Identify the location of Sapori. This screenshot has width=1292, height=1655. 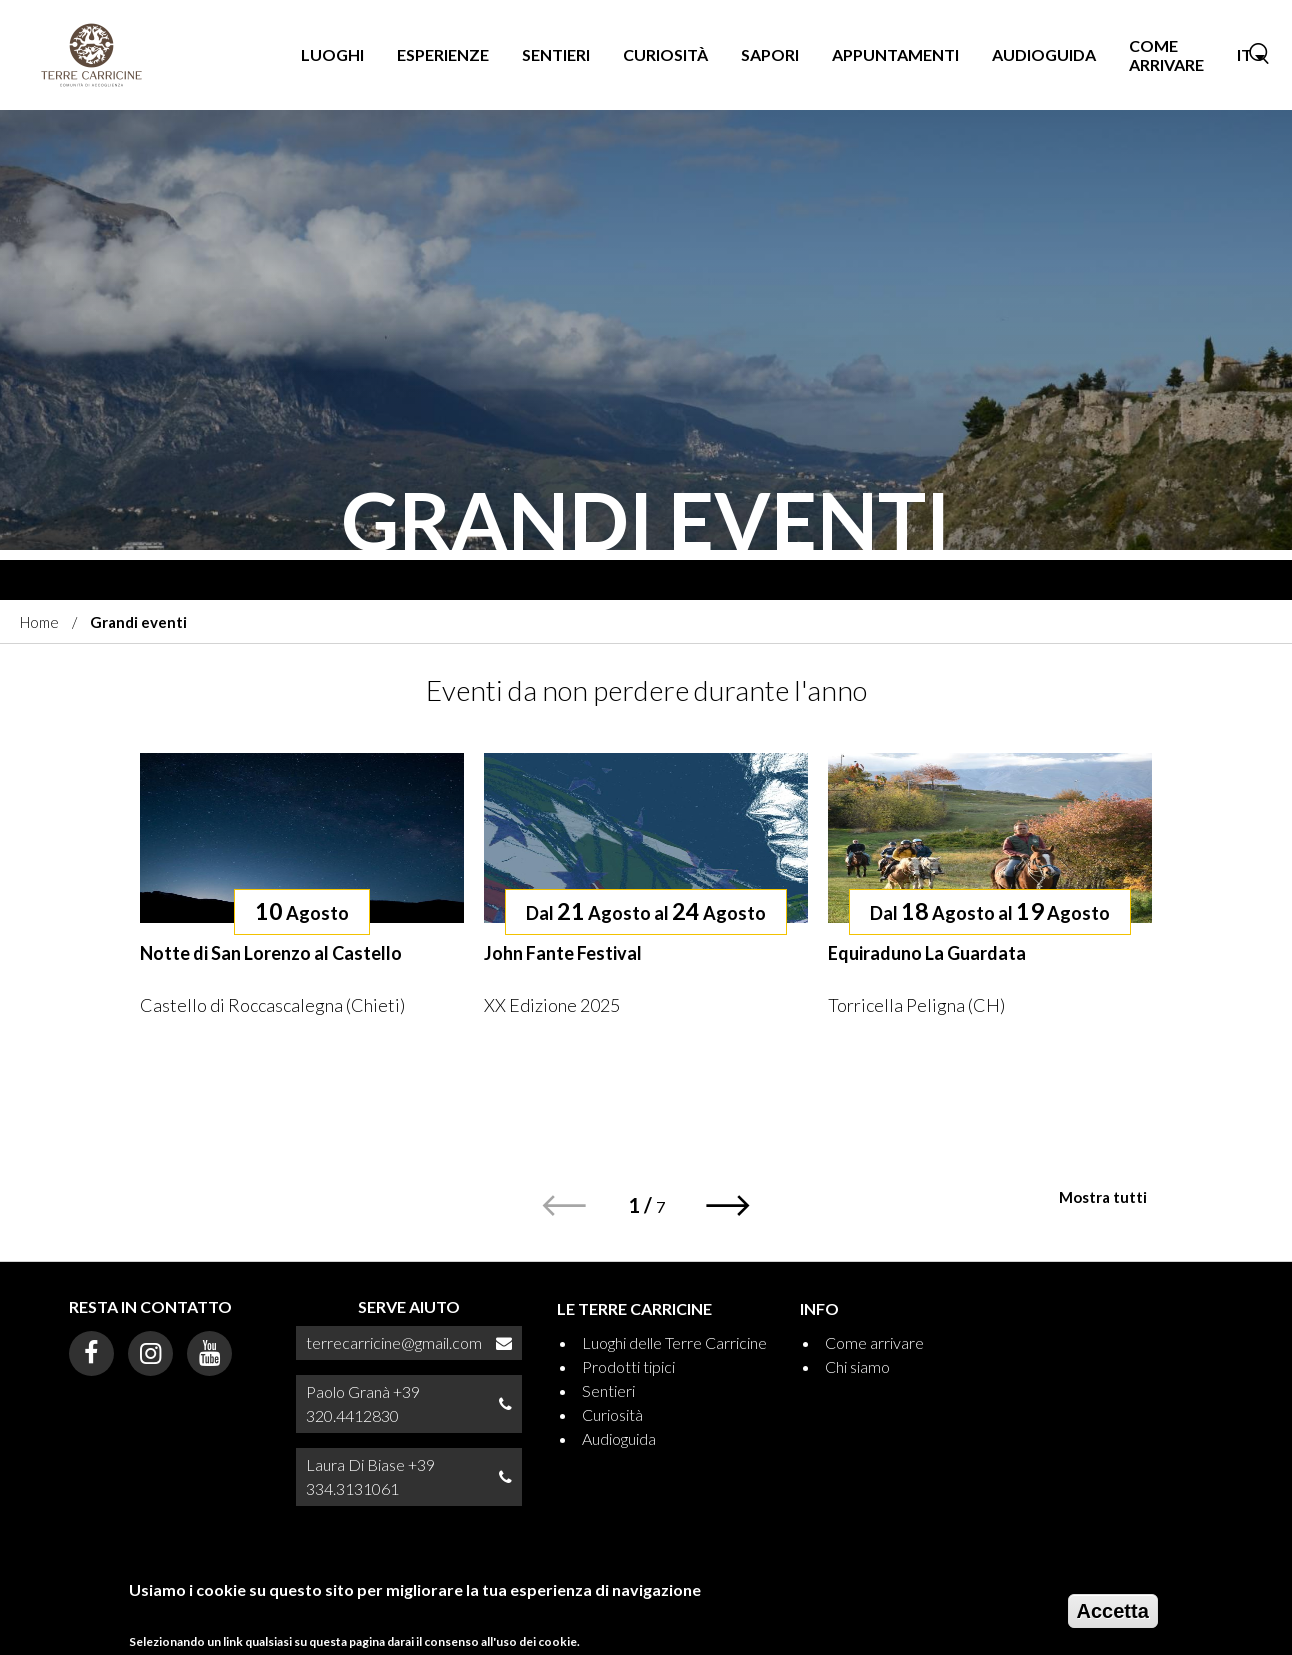
(770, 54).